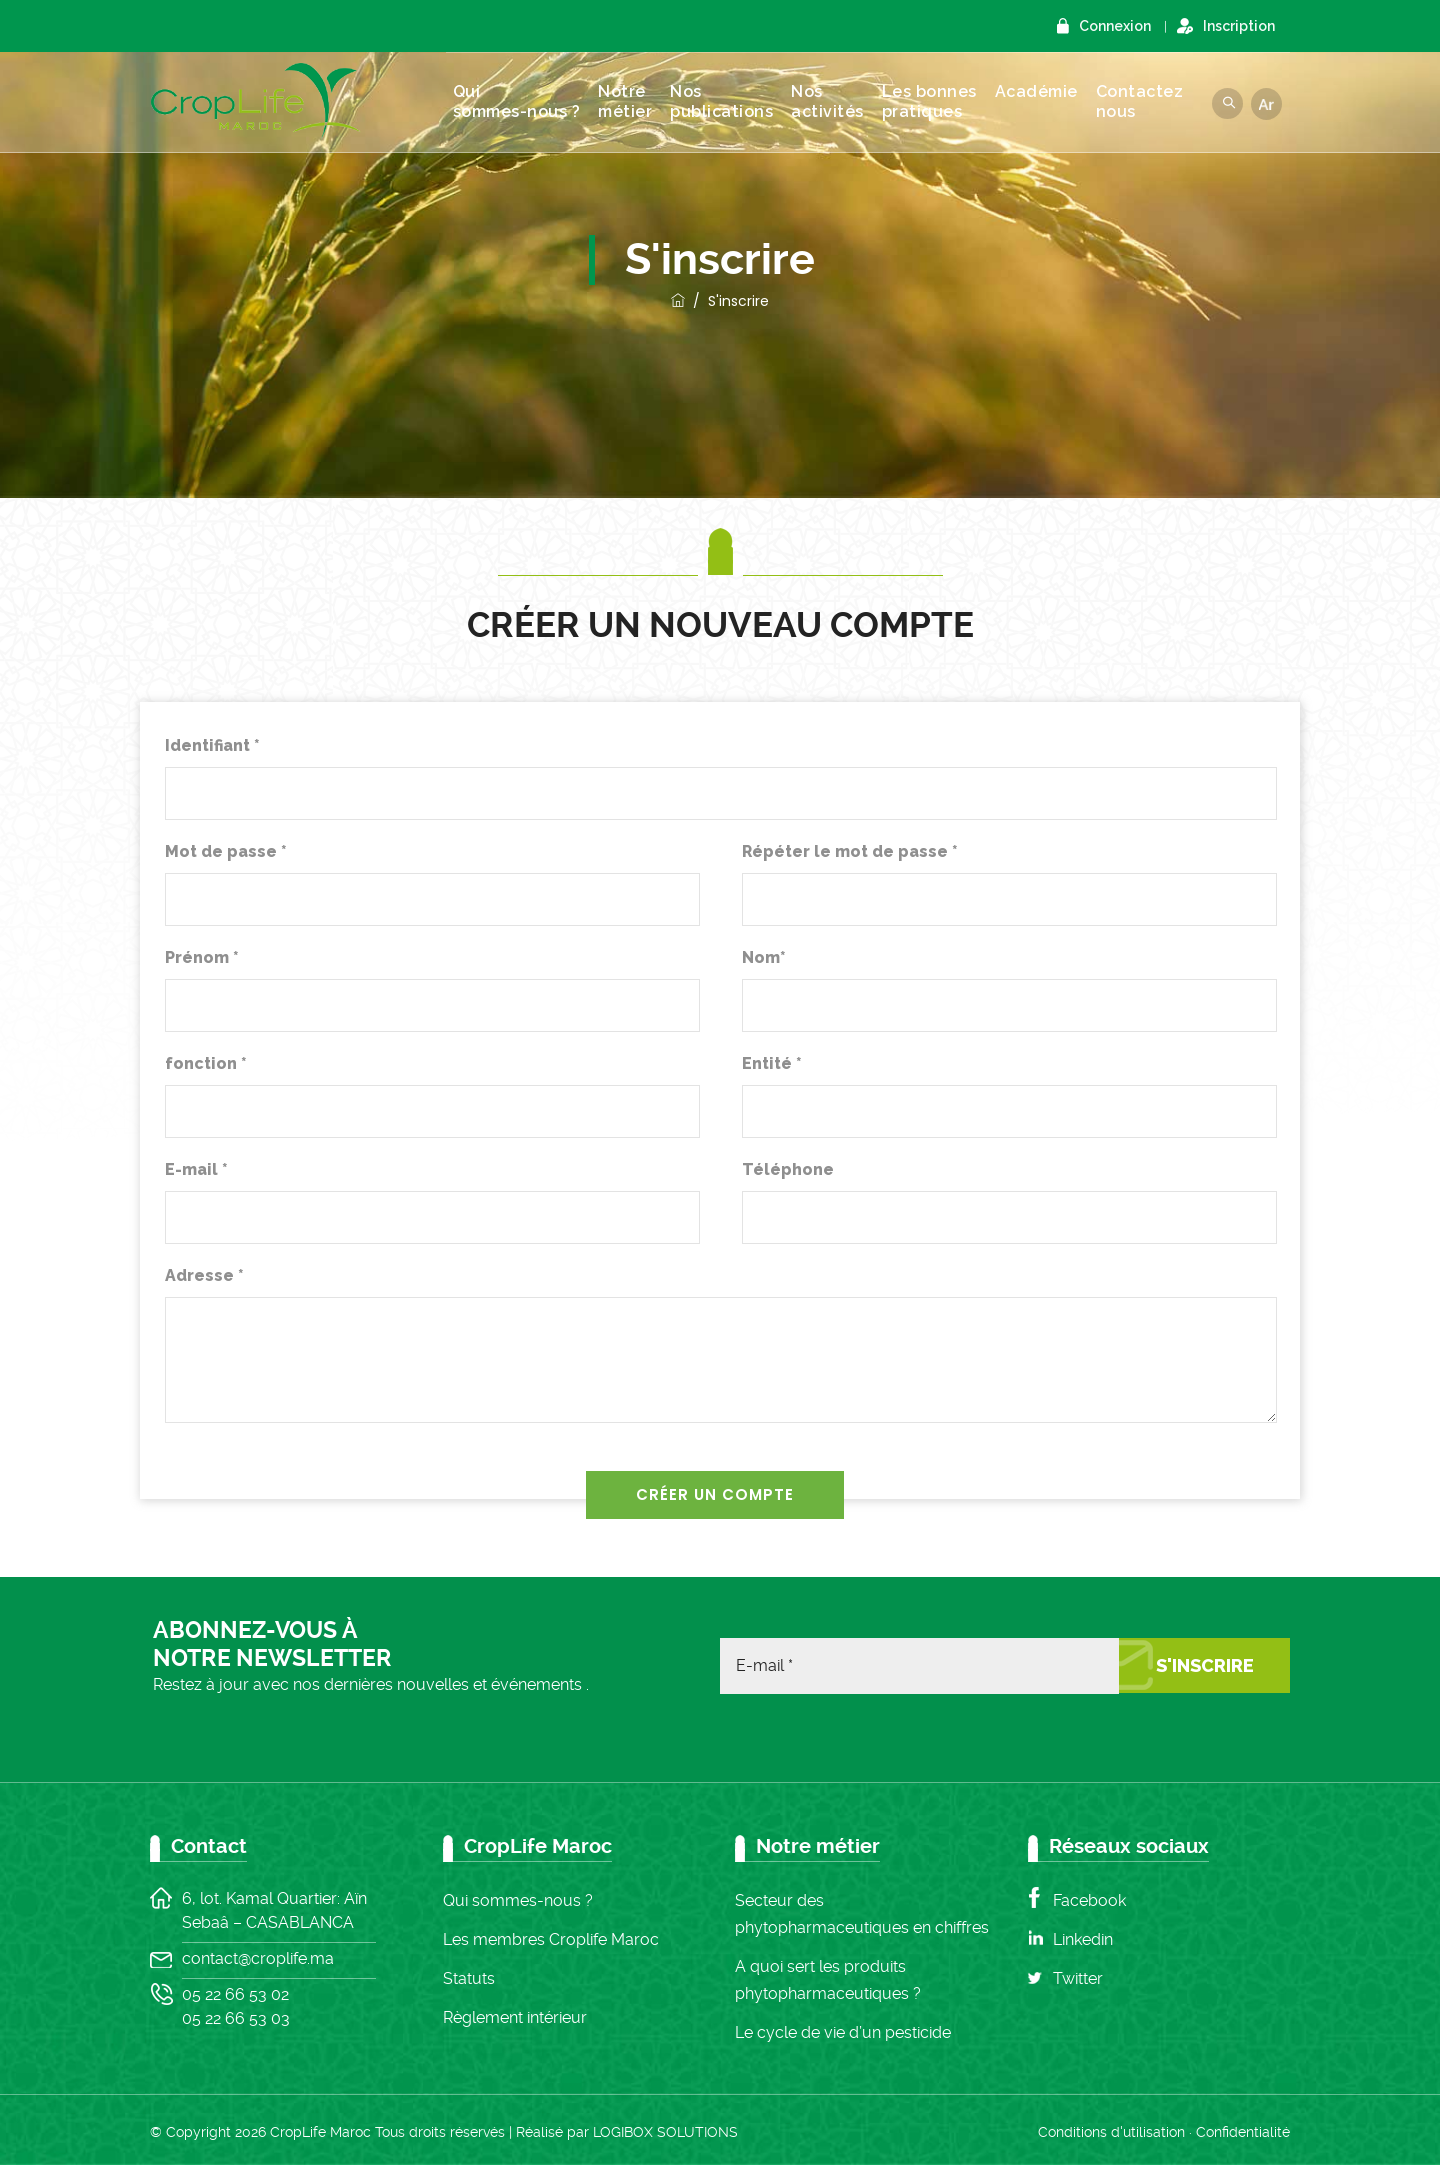 Image resolution: width=1440 pixels, height=2165 pixels. What do you see at coordinates (1150, 101) in the screenshot?
I see `Contacteznous` at bounding box center [1150, 101].